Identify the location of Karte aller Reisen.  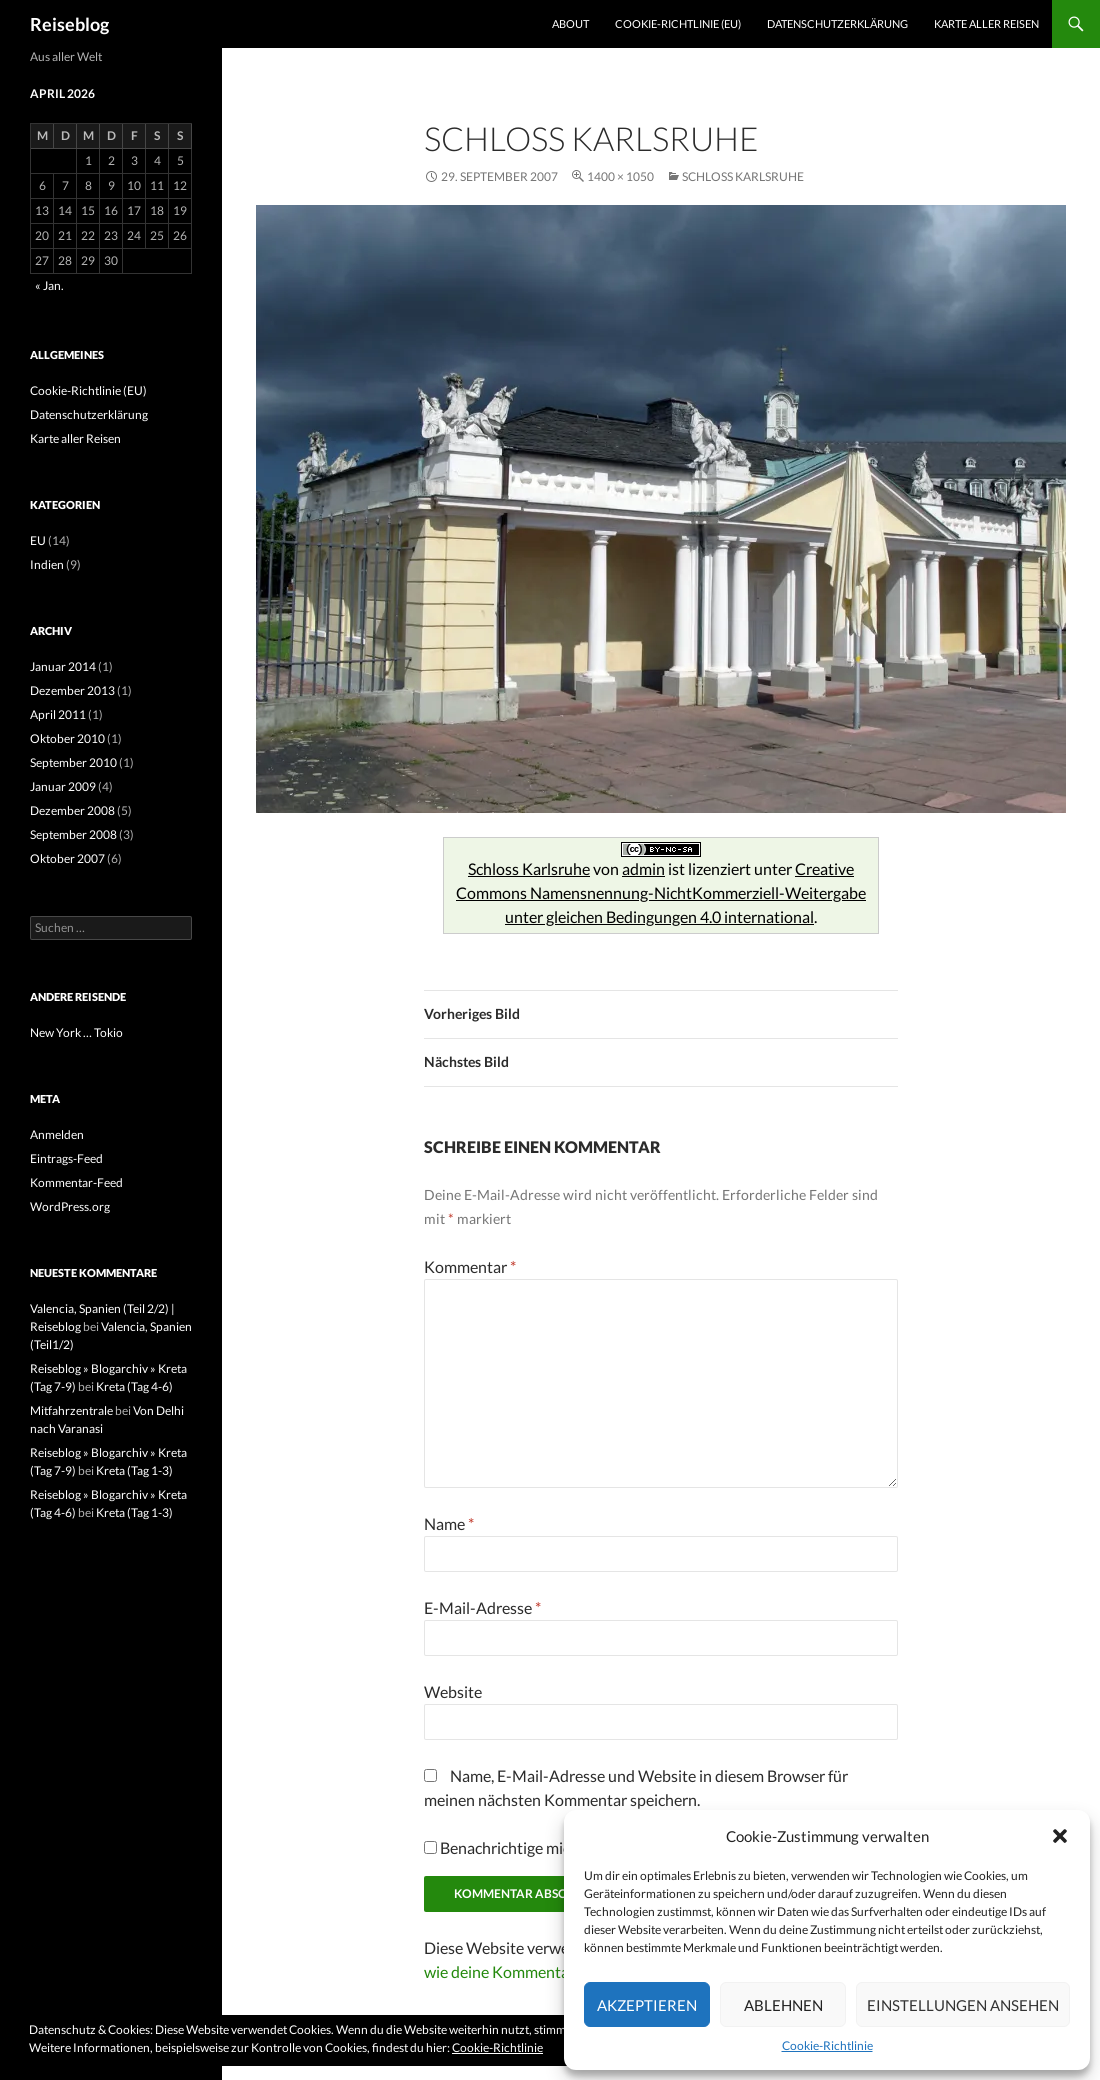
(986, 23).